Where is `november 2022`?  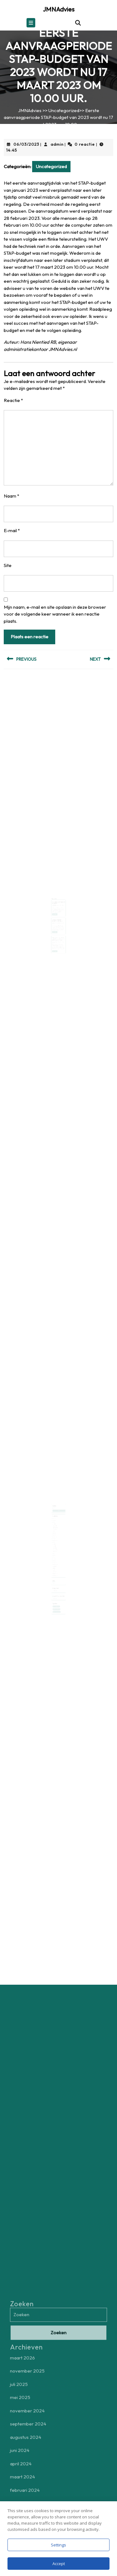 november 2022 is located at coordinates (55, 1547).